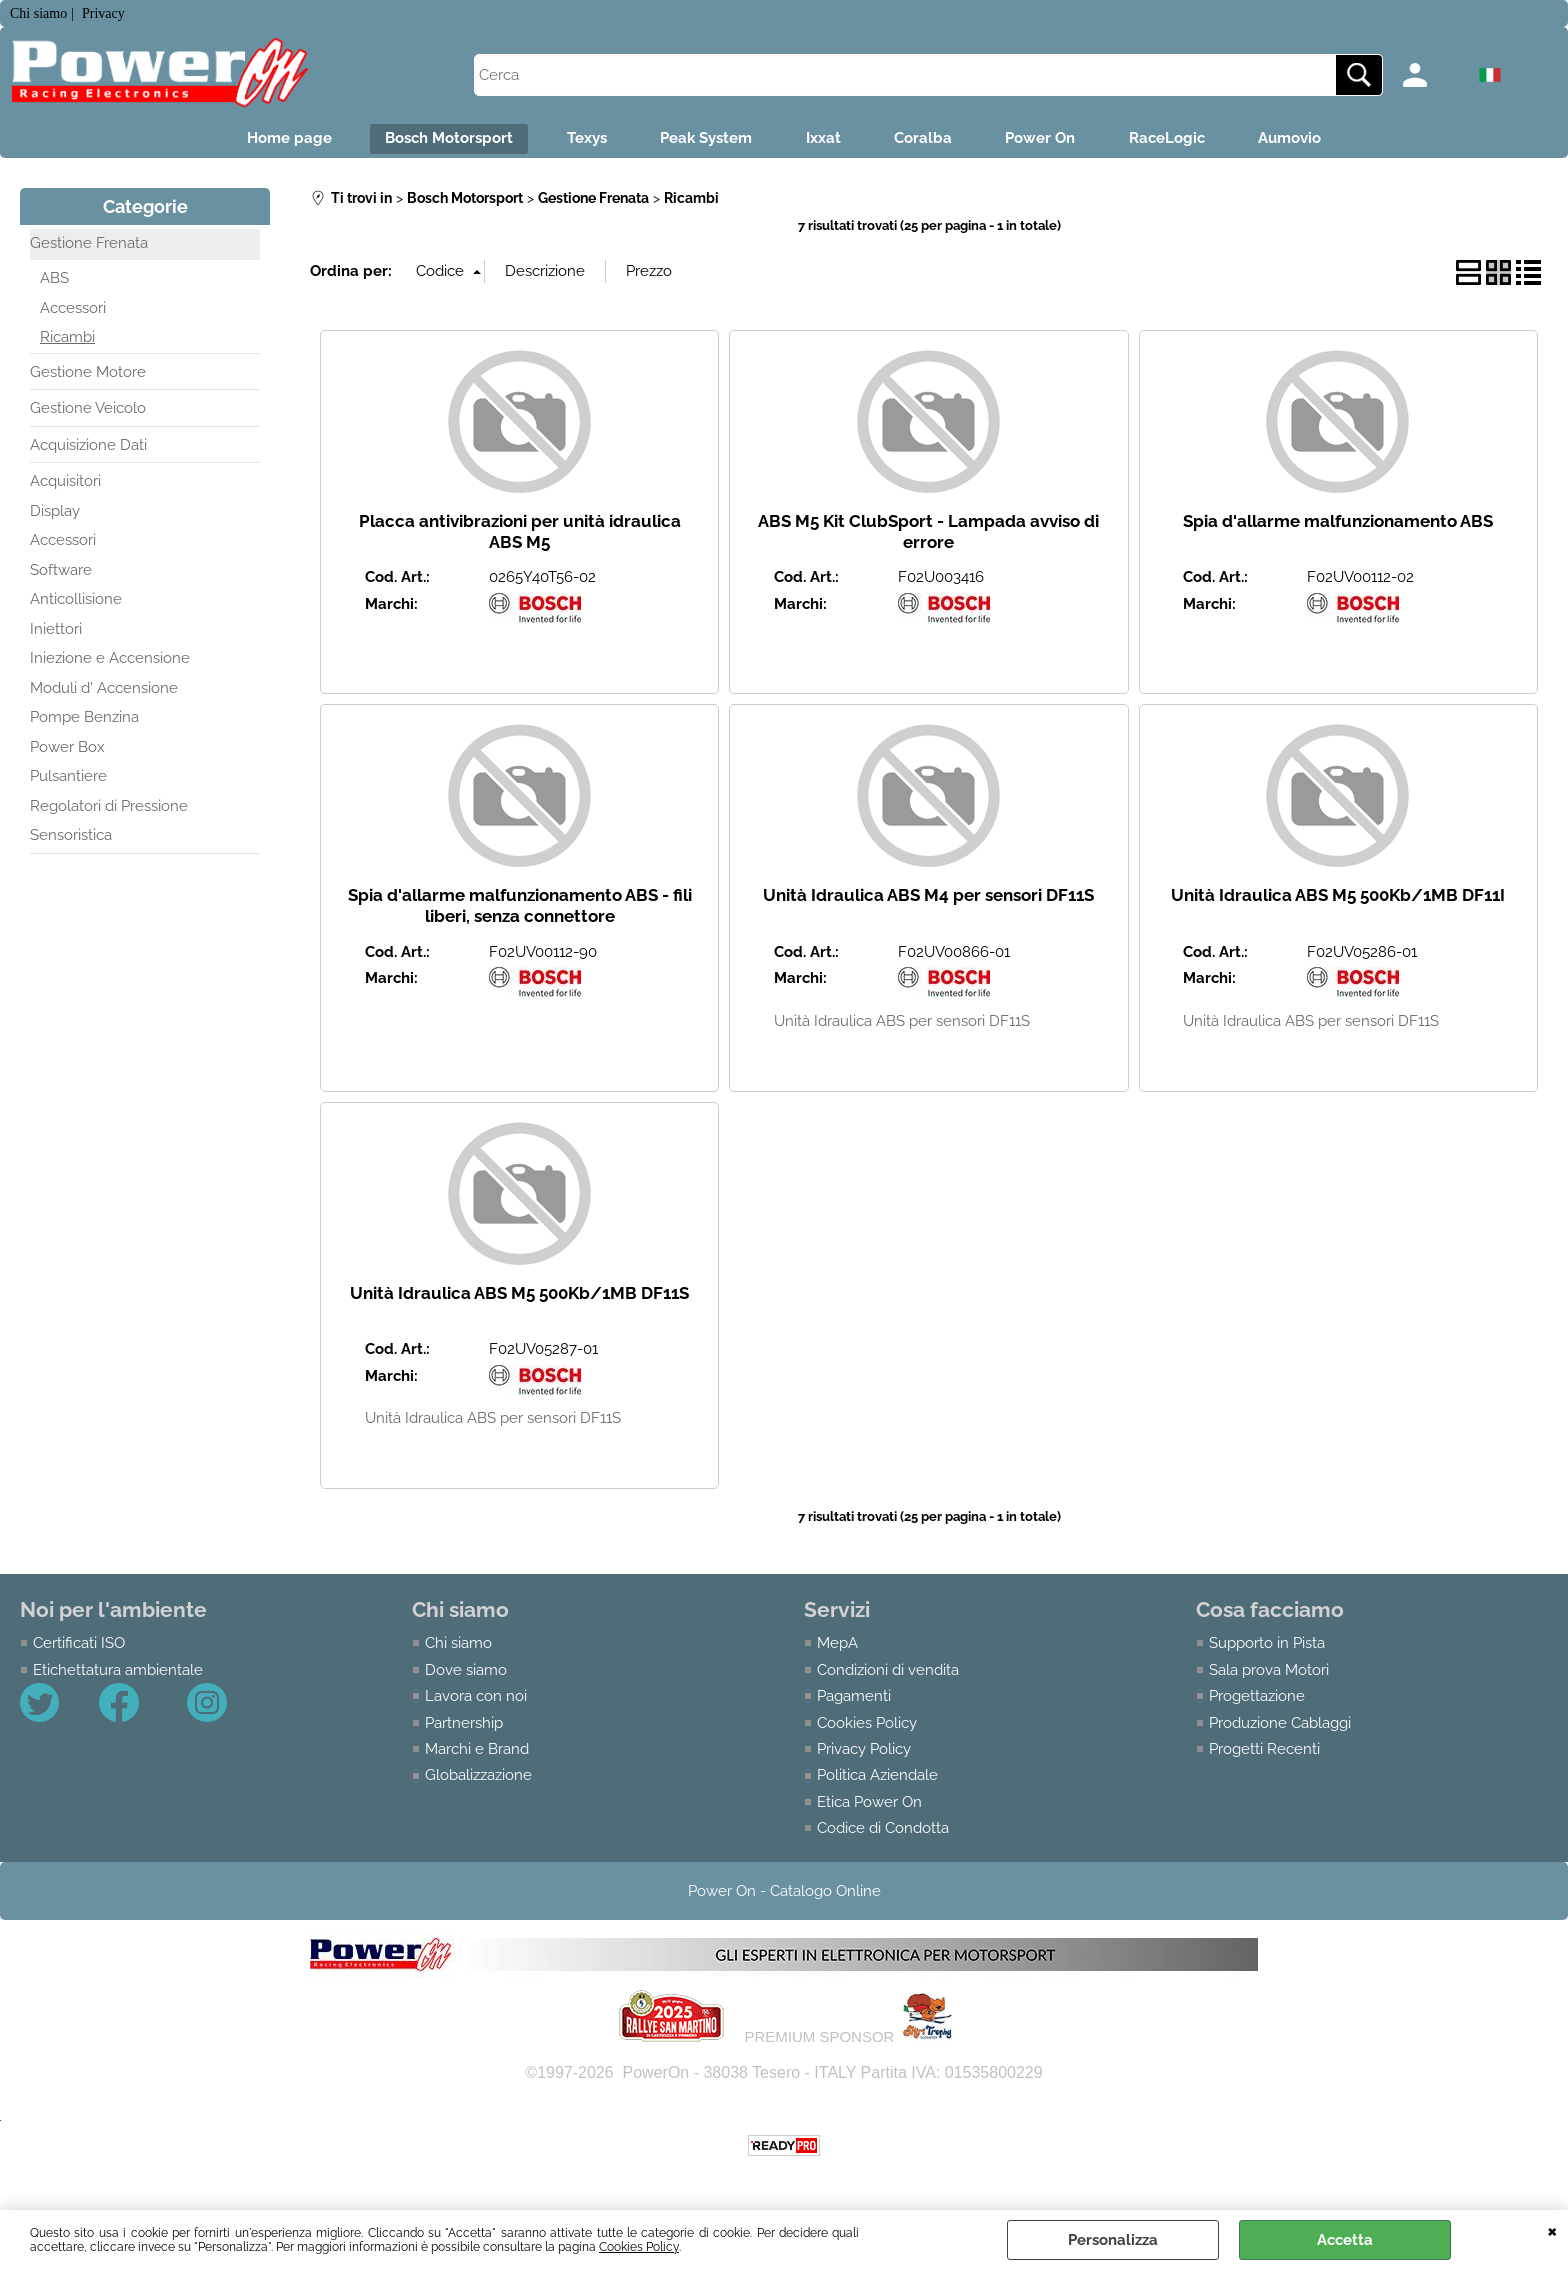 This screenshot has height=2270, width=1568. Describe the element at coordinates (67, 751) in the screenshot. I see `Power Box` at that location.